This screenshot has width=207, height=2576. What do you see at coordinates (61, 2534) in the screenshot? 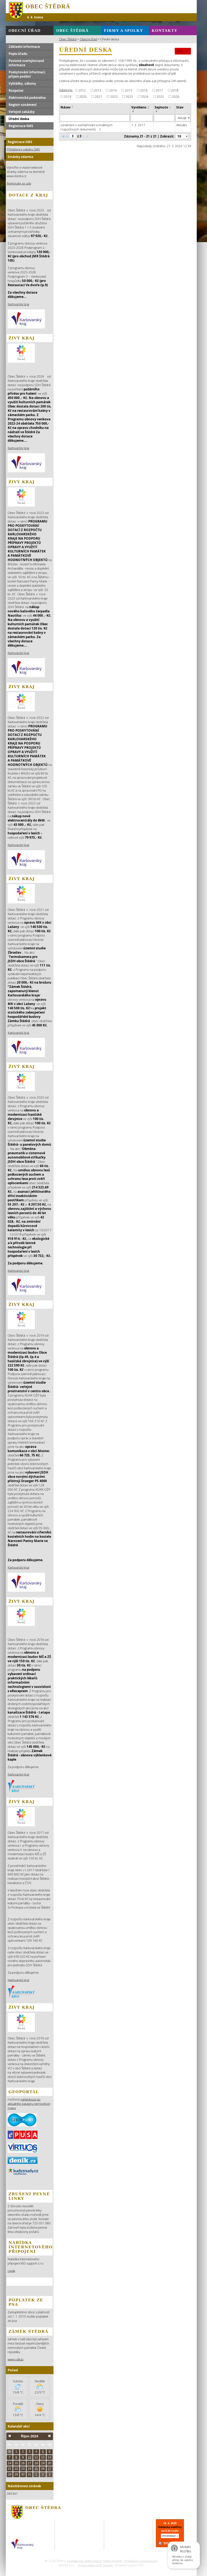
I see `SMS` at bounding box center [61, 2534].